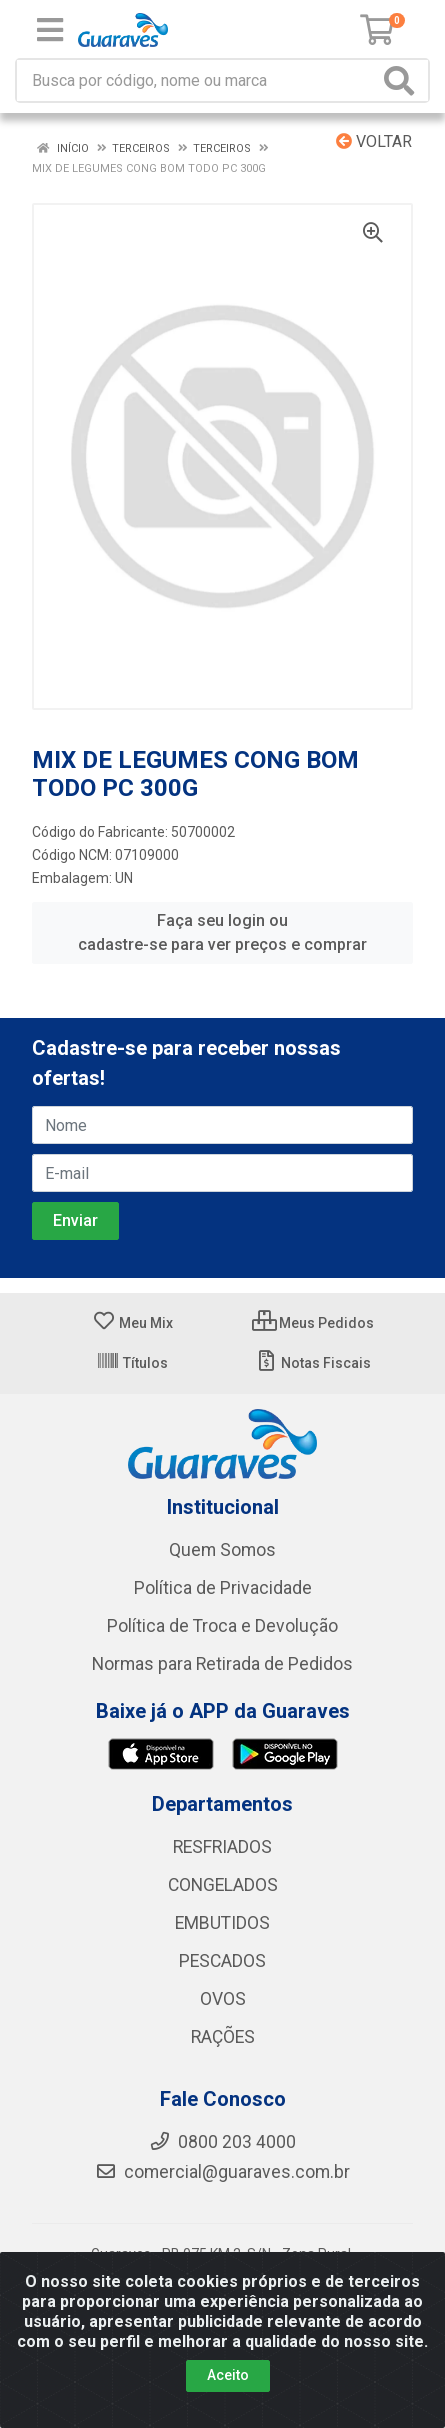 The width and height of the screenshot is (445, 2428). What do you see at coordinates (312, 1363) in the screenshot?
I see `Notas Fiscais` at bounding box center [312, 1363].